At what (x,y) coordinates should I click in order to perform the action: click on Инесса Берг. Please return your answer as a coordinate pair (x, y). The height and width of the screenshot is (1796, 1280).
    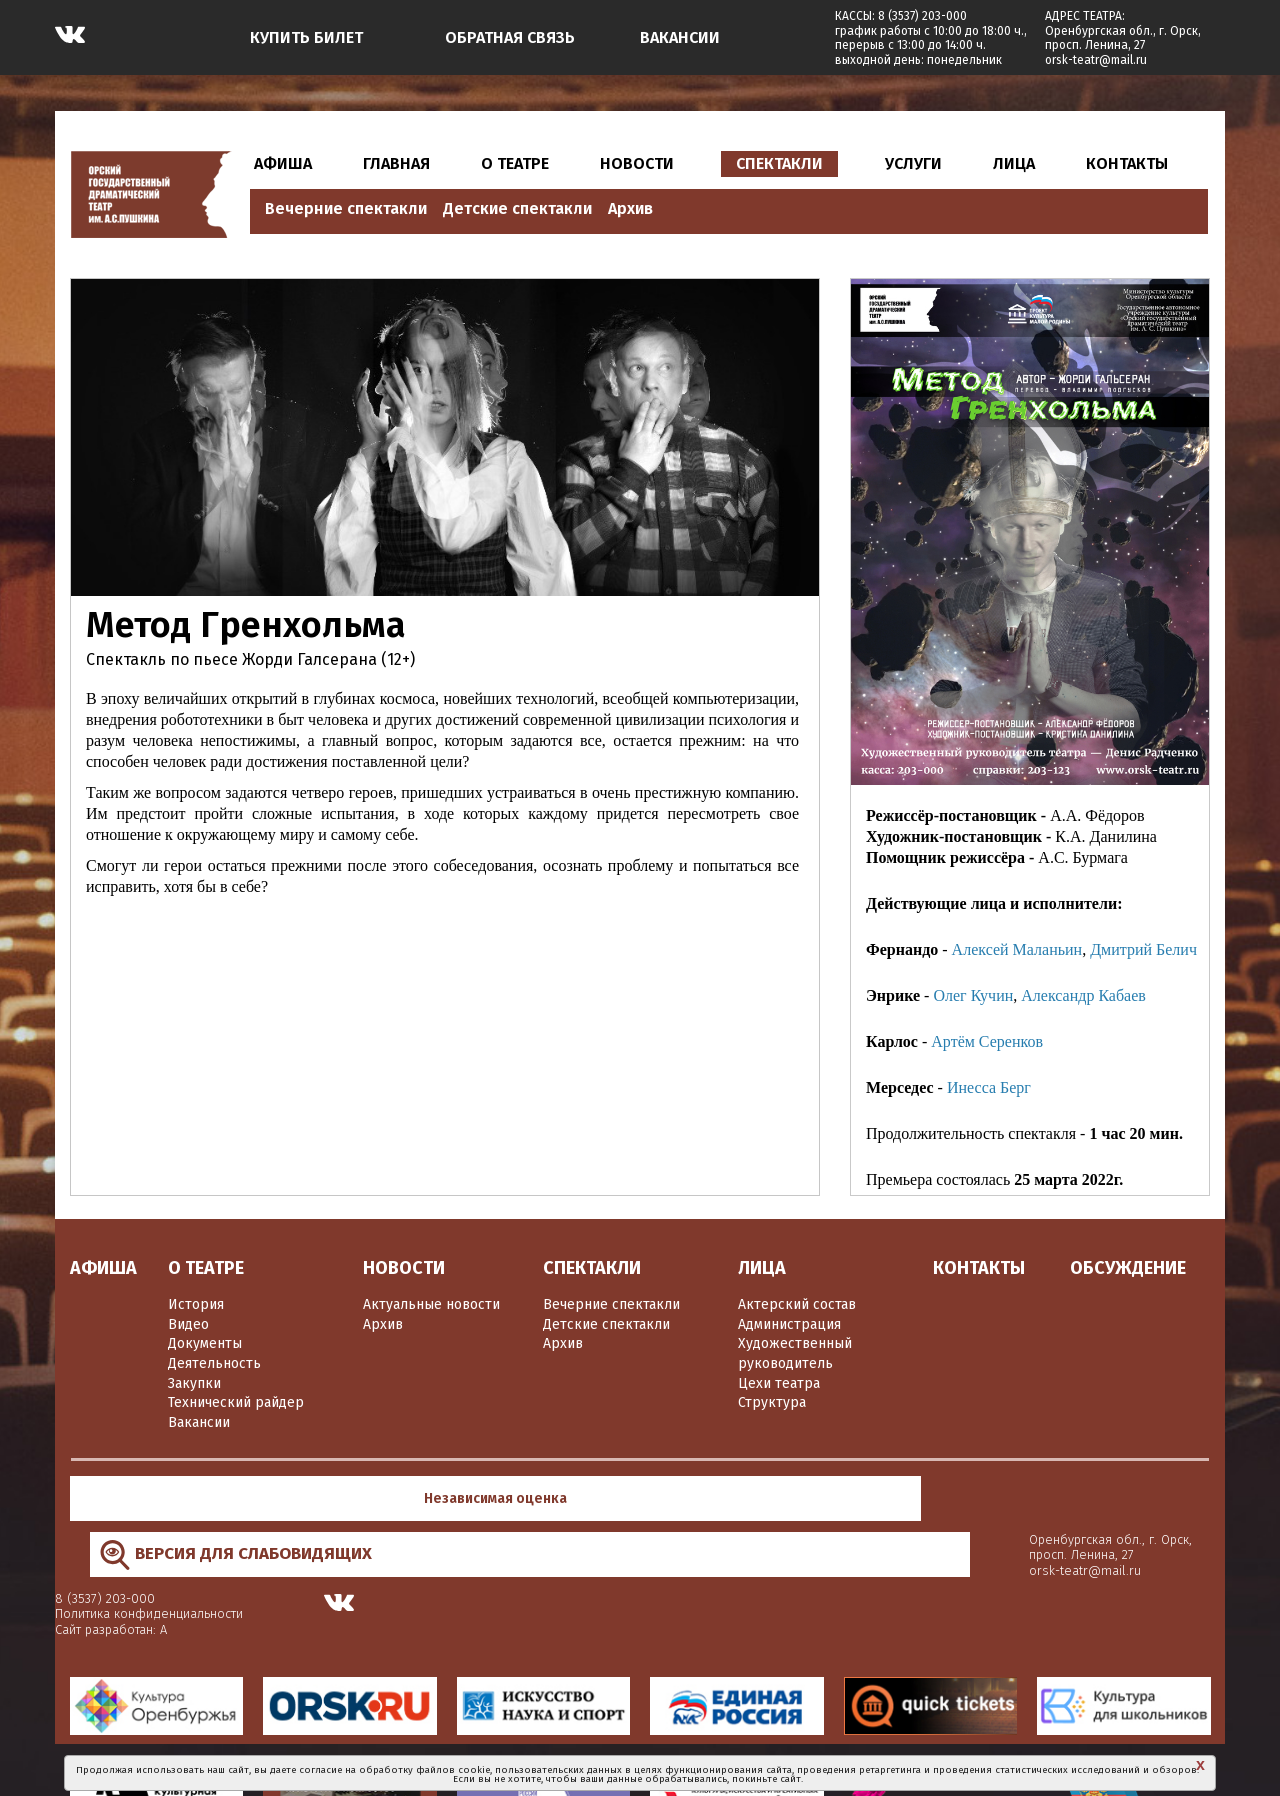
    Looking at the image, I should click on (989, 1087).